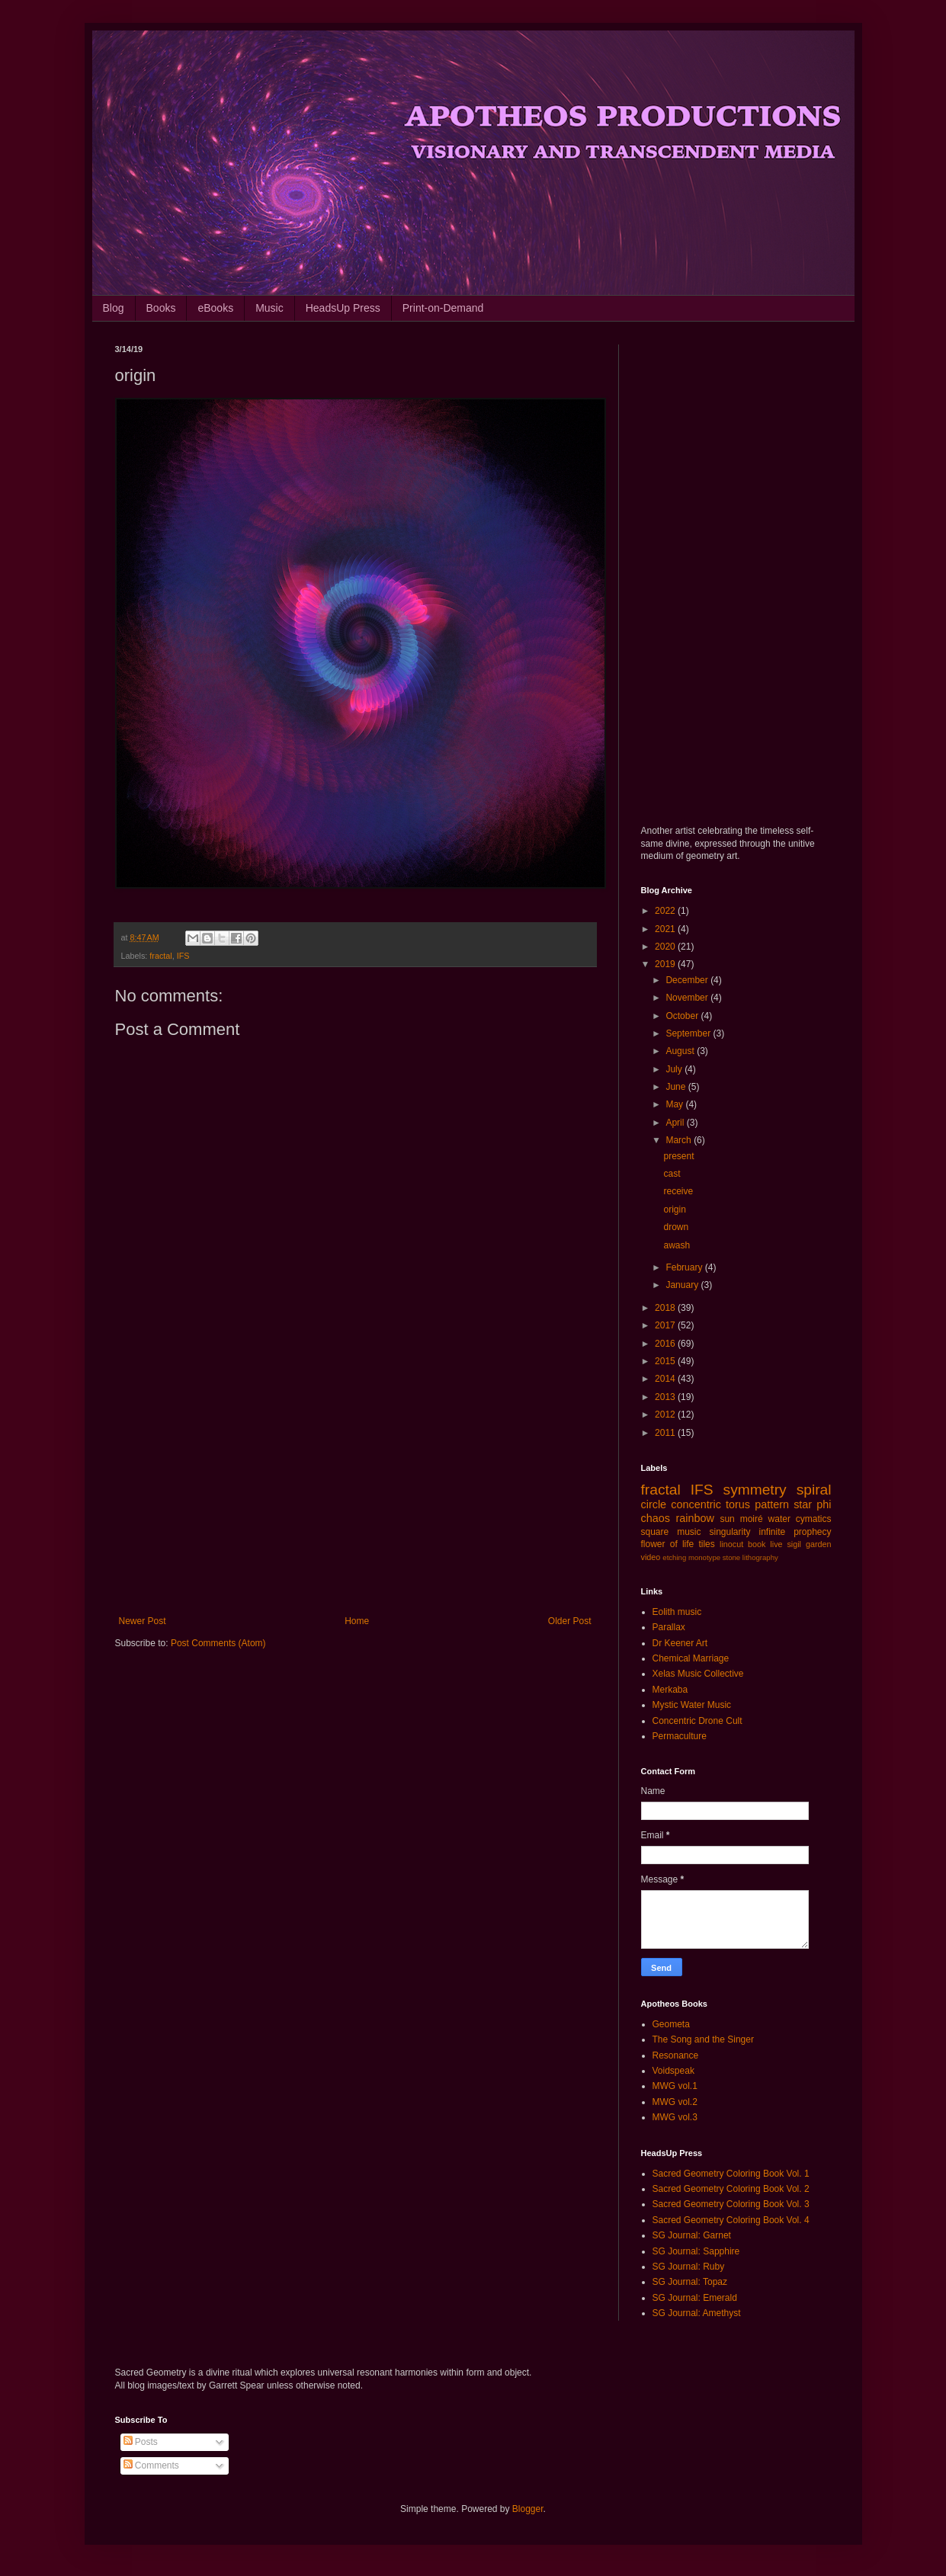  Describe the element at coordinates (731, 2220) in the screenshot. I see `Sacred Geometry Coloring Book Vol. 4` at that location.